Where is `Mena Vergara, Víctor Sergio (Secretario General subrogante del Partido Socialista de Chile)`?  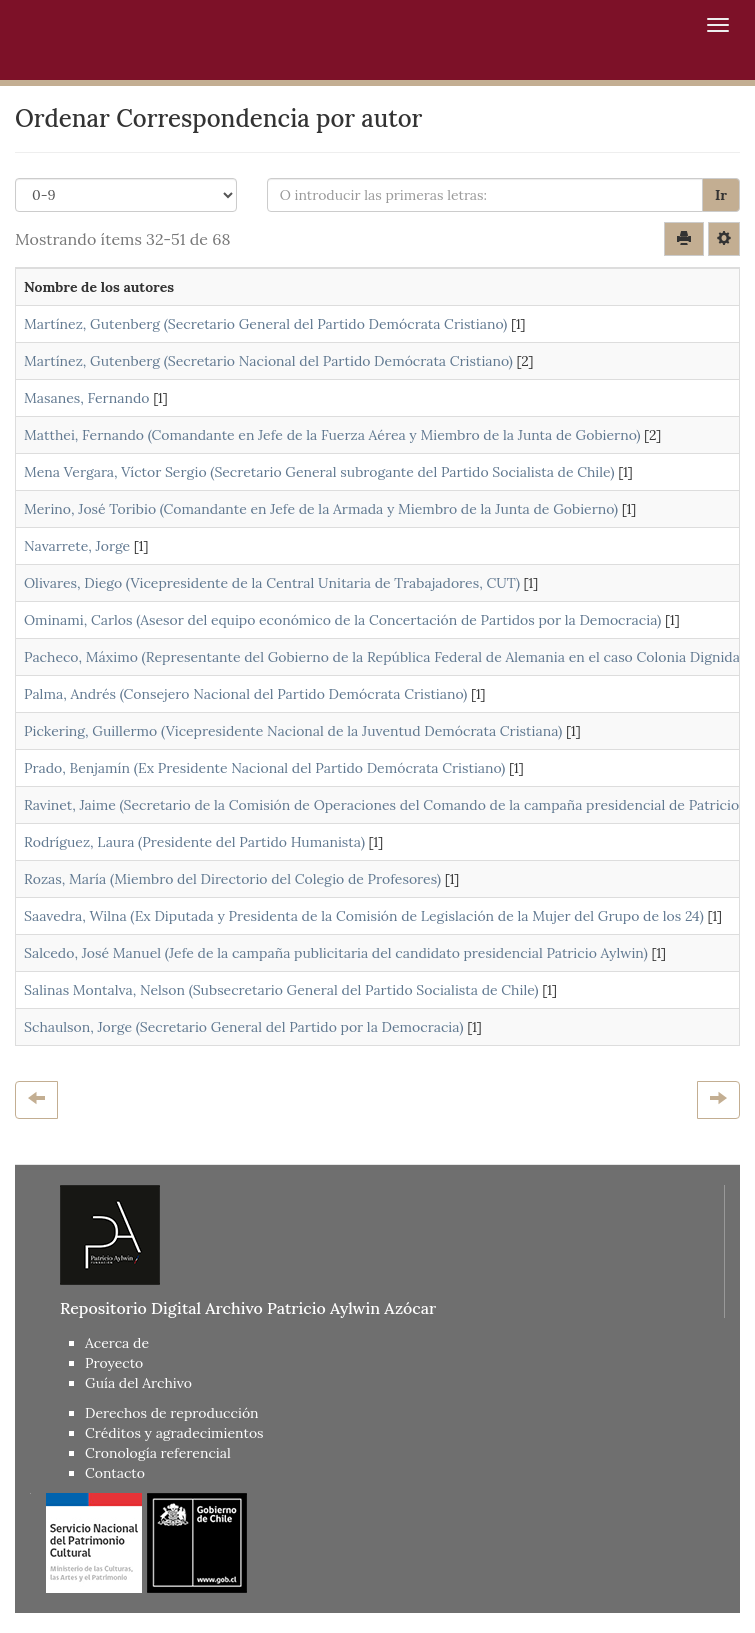
Mena Vergara, Víctor Sergio (Secretario General subrogante del Partido Socialista de Chile) is located at coordinates (319, 472).